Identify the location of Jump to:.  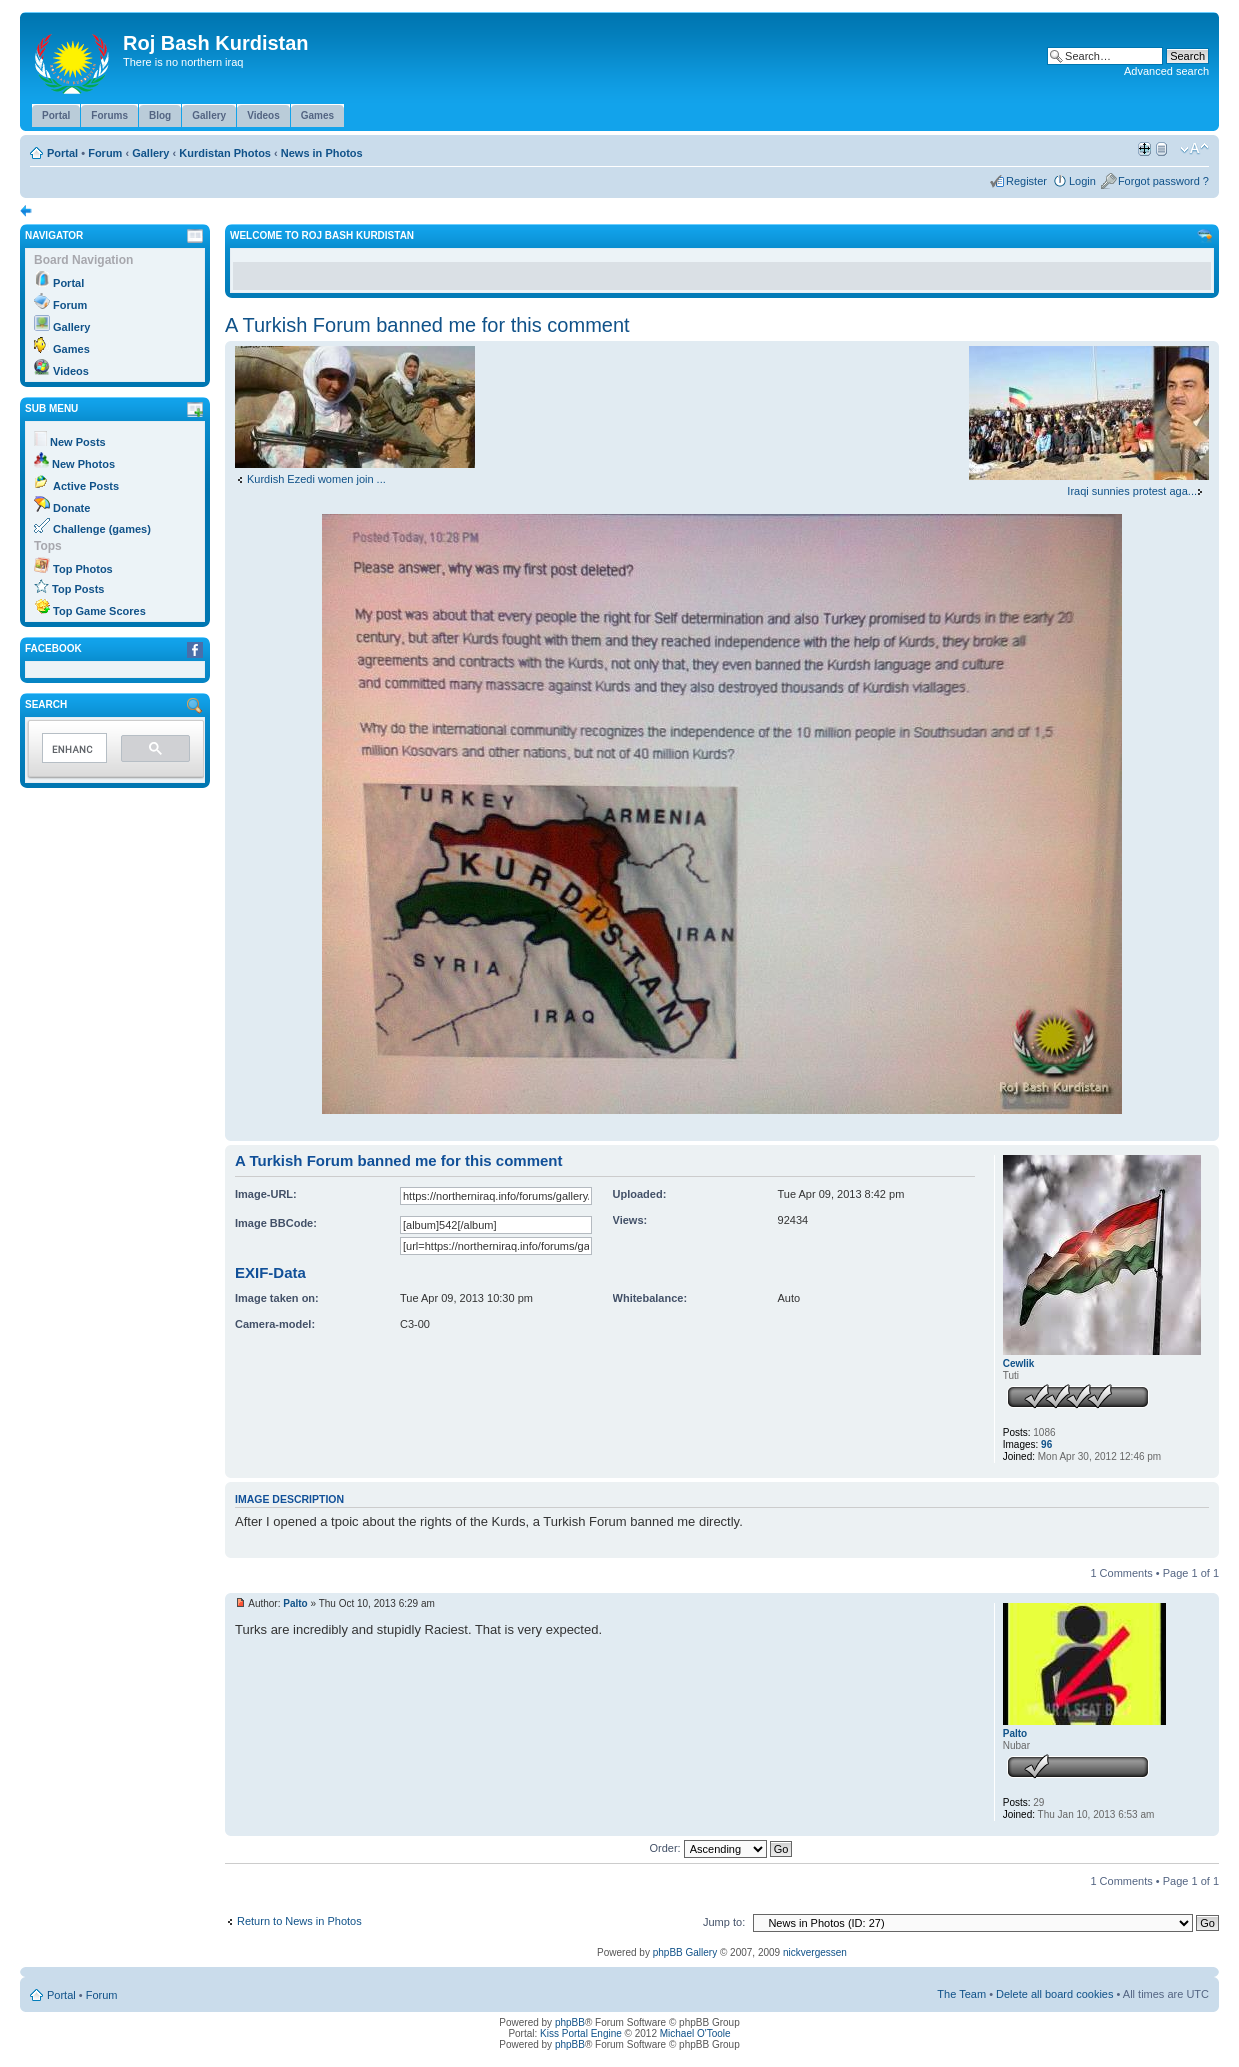
(724, 1922).